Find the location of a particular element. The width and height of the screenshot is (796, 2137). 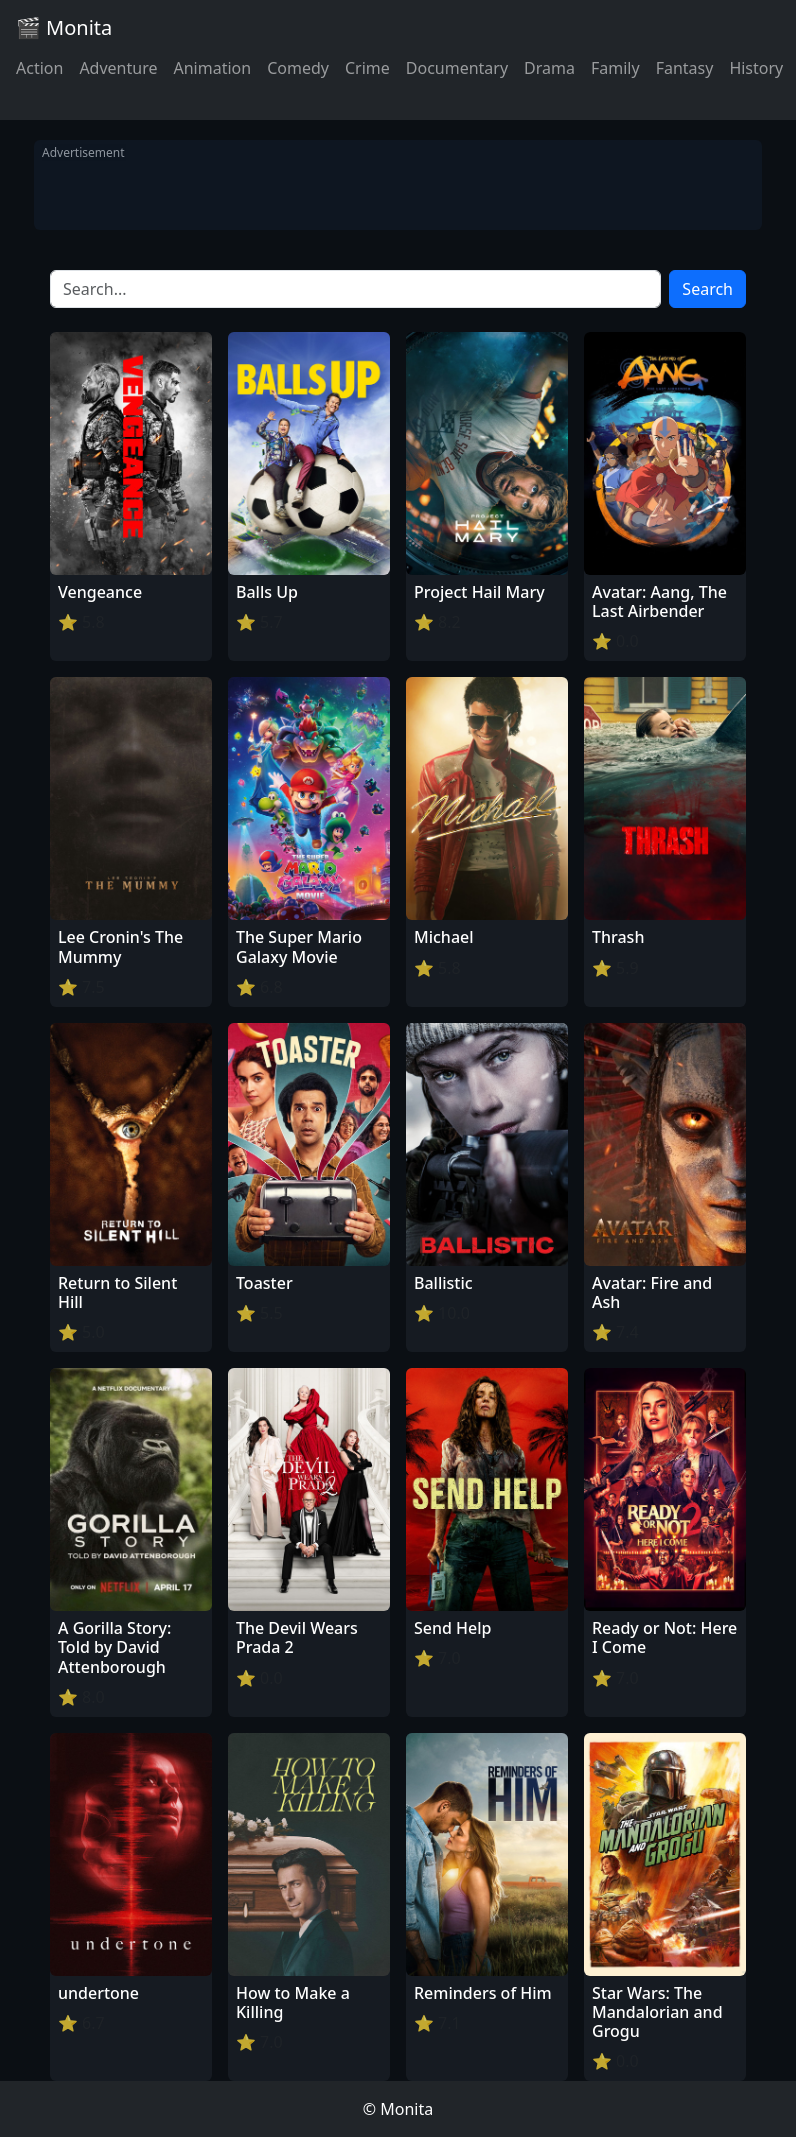

Action is located at coordinates (39, 68).